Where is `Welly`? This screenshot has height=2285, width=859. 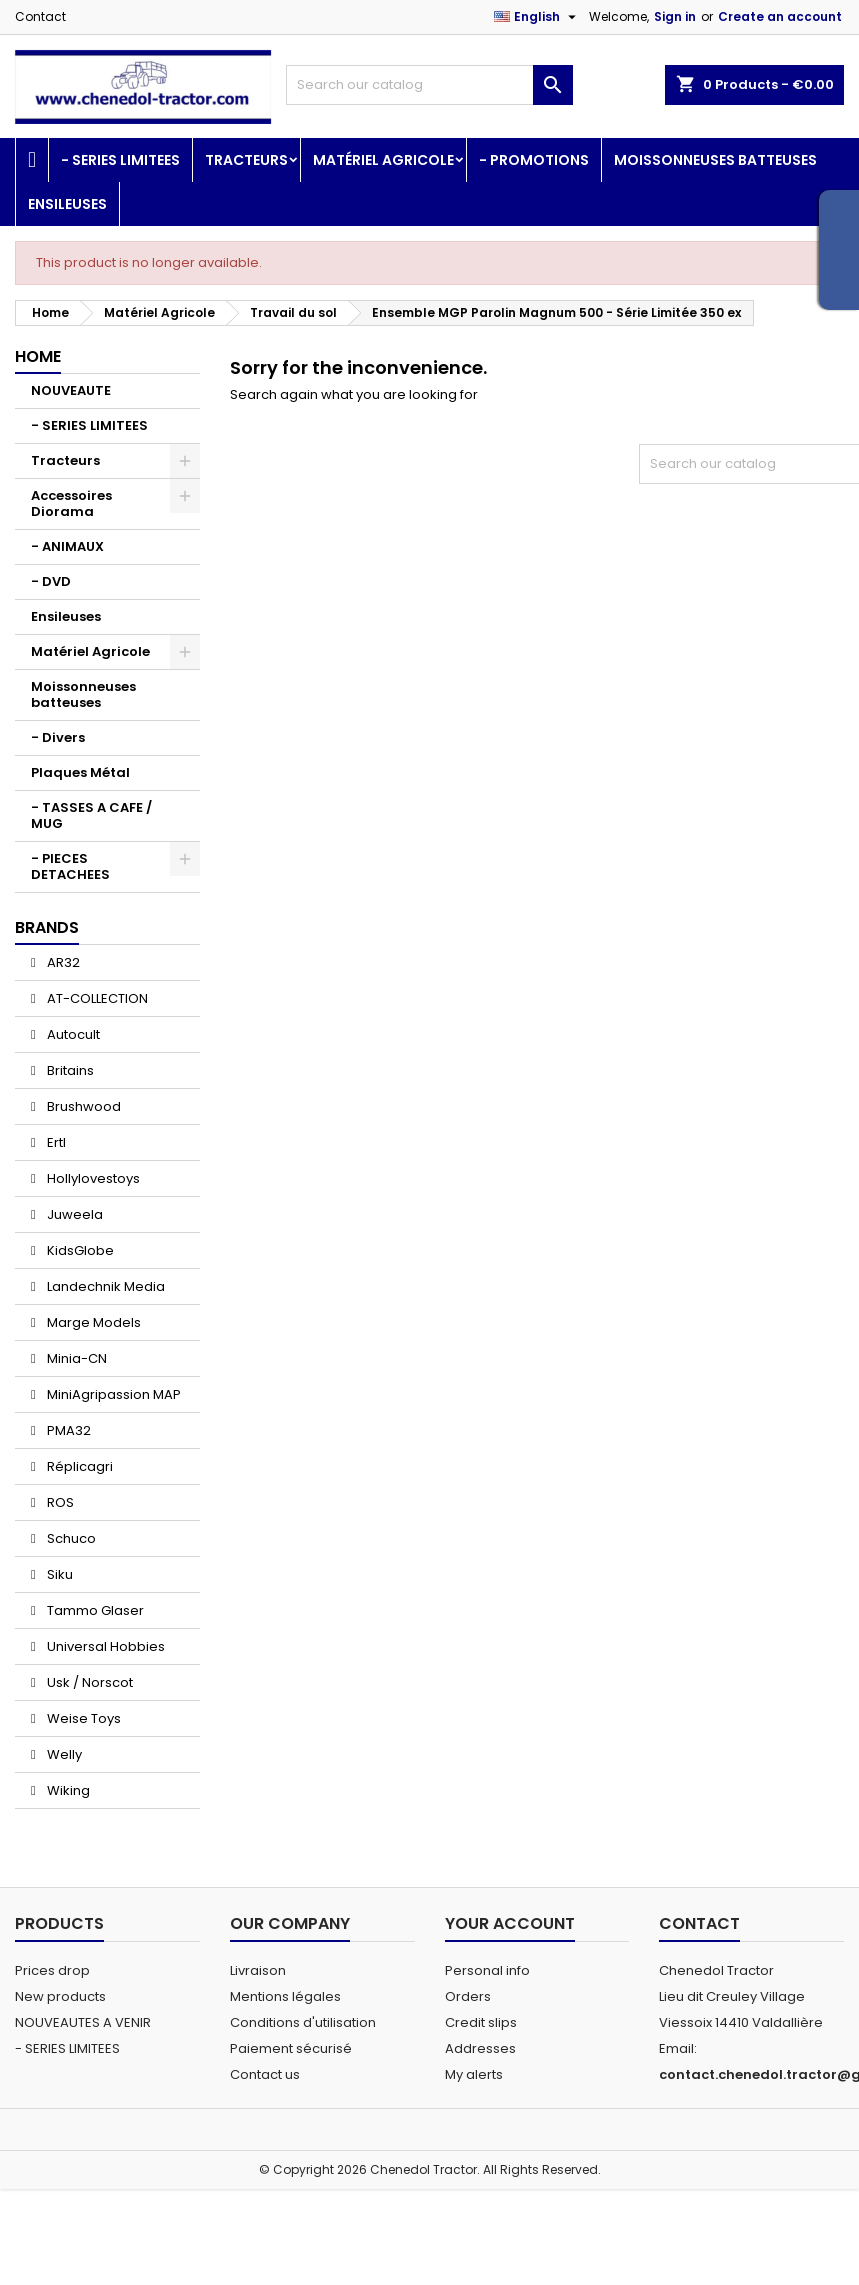
Welly is located at coordinates (63, 1754).